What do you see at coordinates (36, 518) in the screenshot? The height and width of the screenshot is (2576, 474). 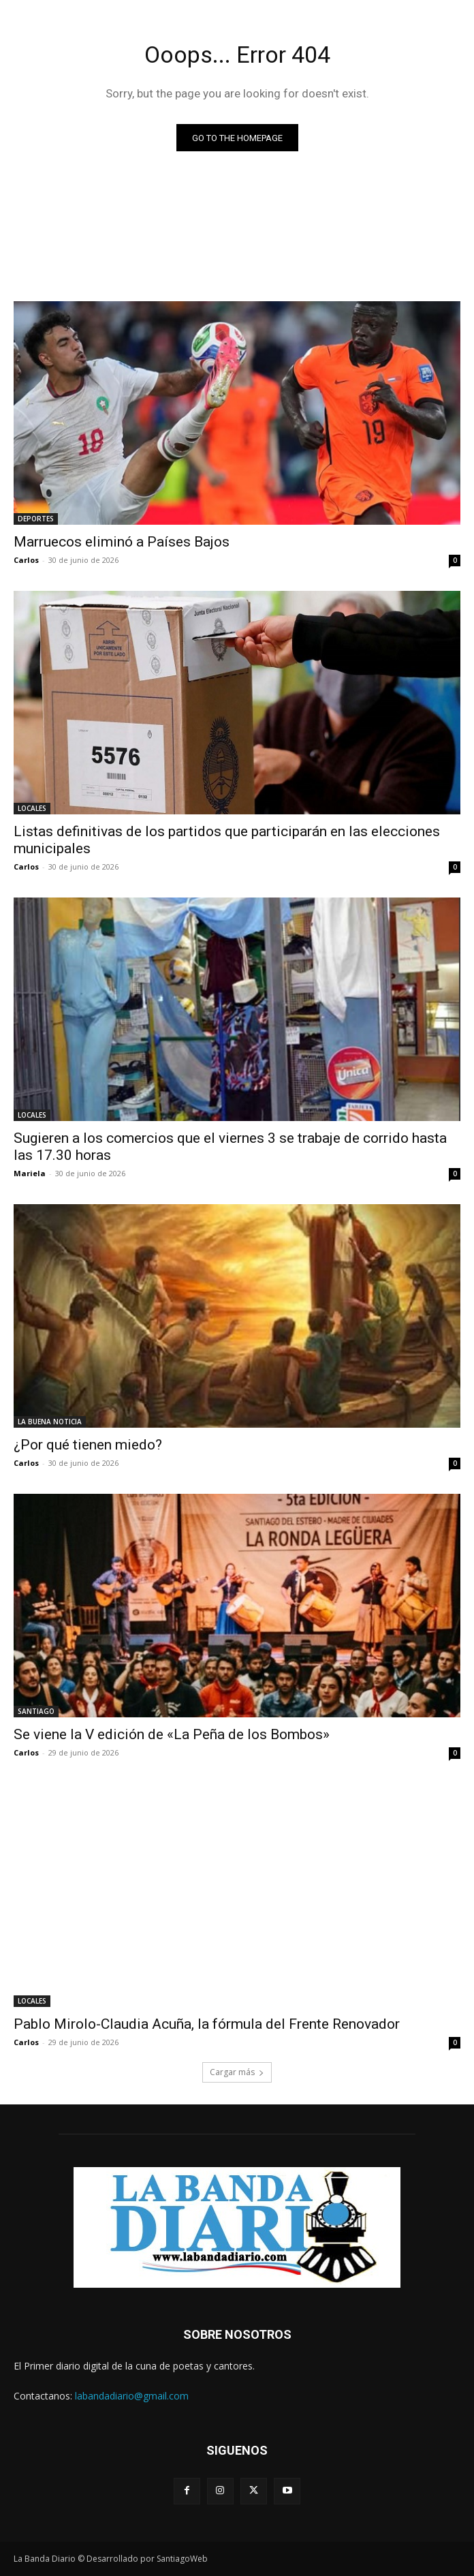 I see `DEPORTES` at bounding box center [36, 518].